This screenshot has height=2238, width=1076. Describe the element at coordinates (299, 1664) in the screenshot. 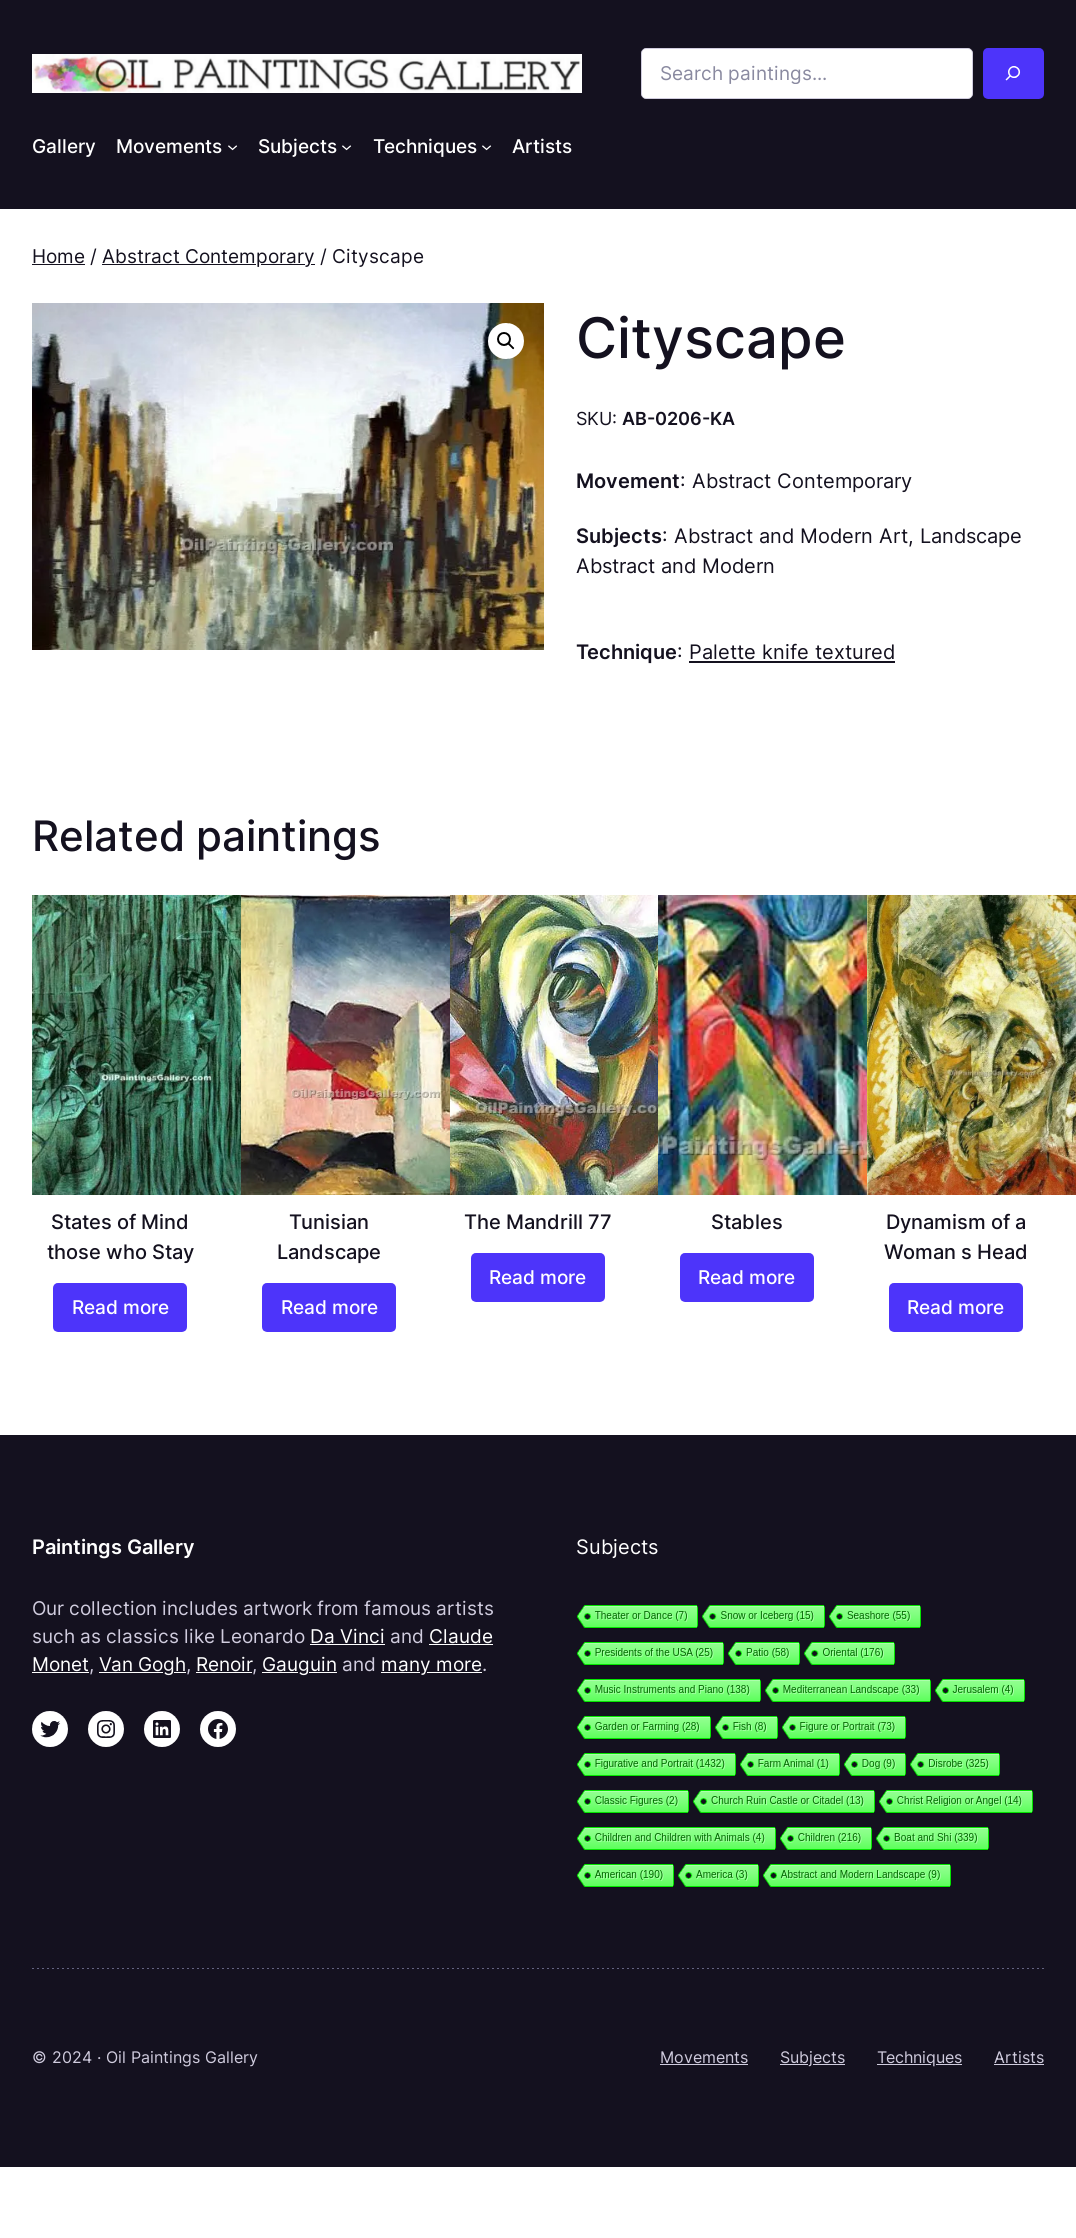

I see `Gauguin` at that location.